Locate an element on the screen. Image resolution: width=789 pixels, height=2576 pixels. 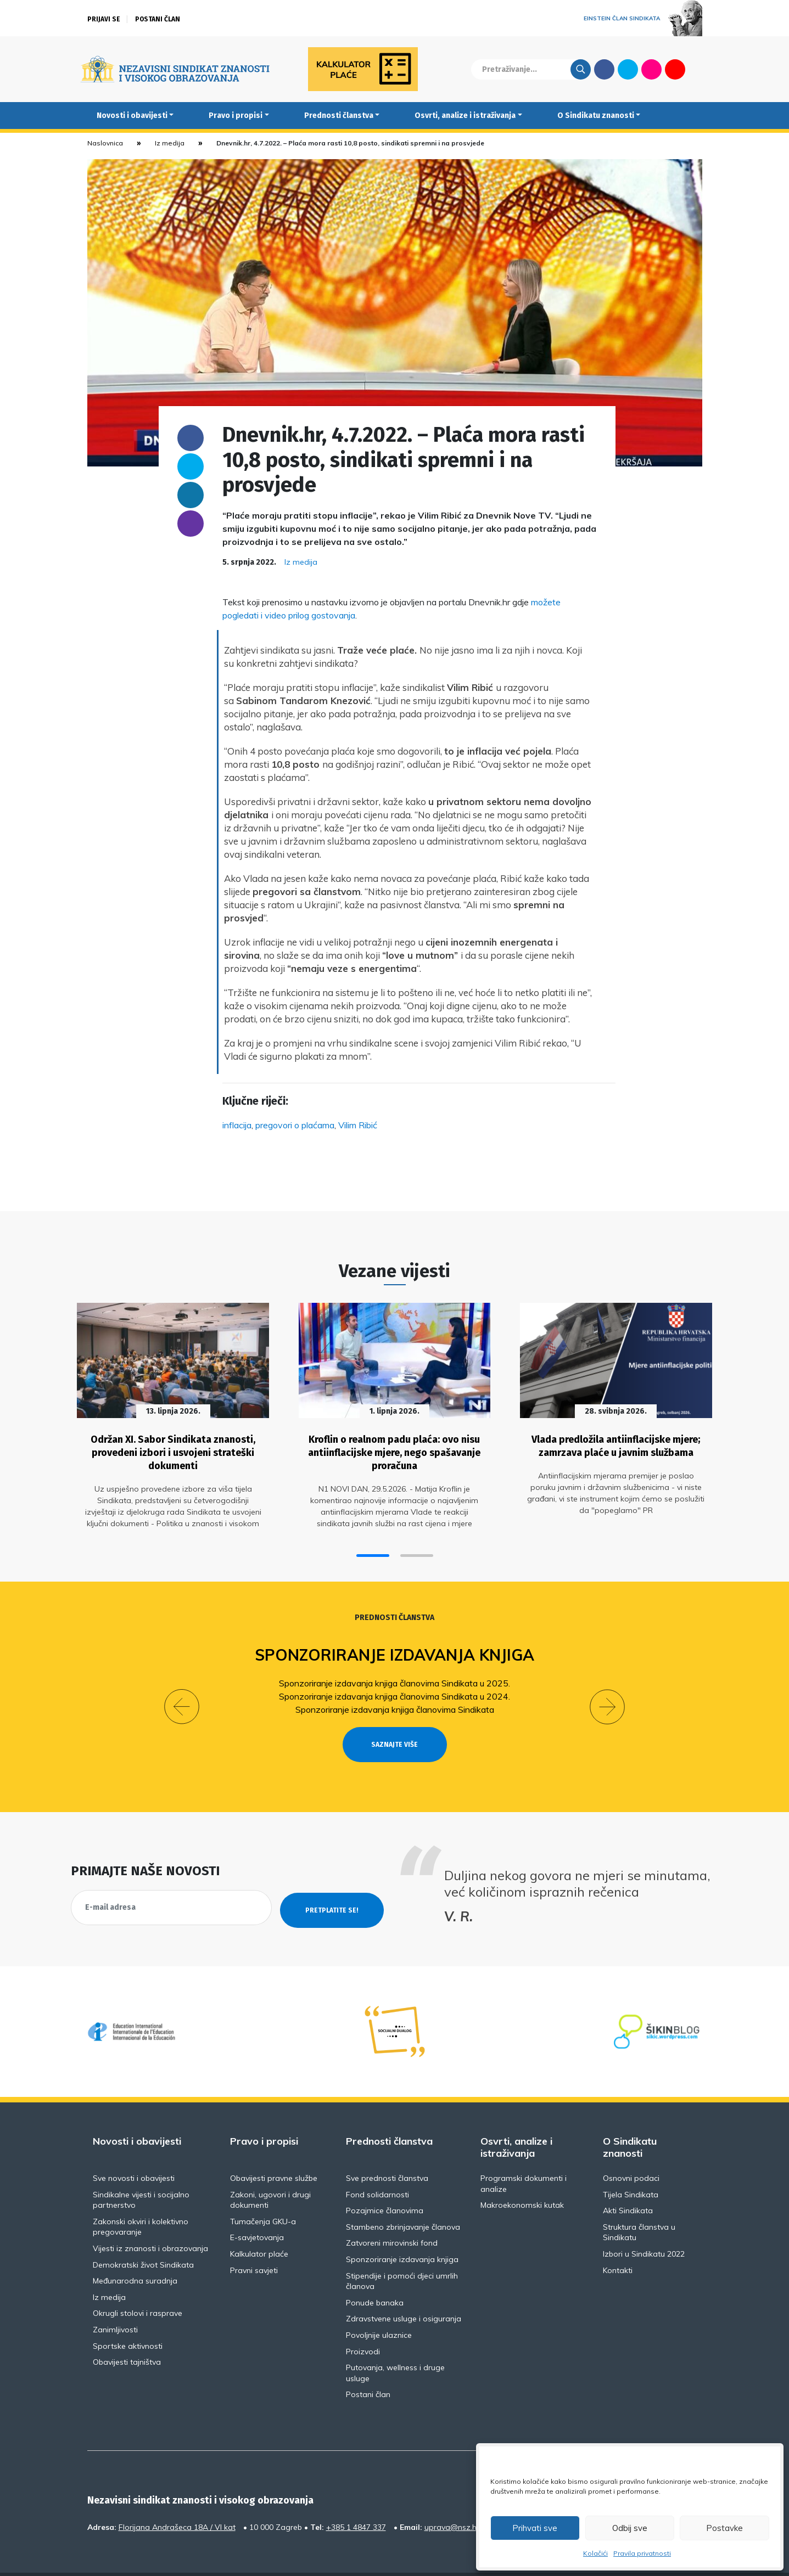
Facebook is located at coordinates (604, 69).